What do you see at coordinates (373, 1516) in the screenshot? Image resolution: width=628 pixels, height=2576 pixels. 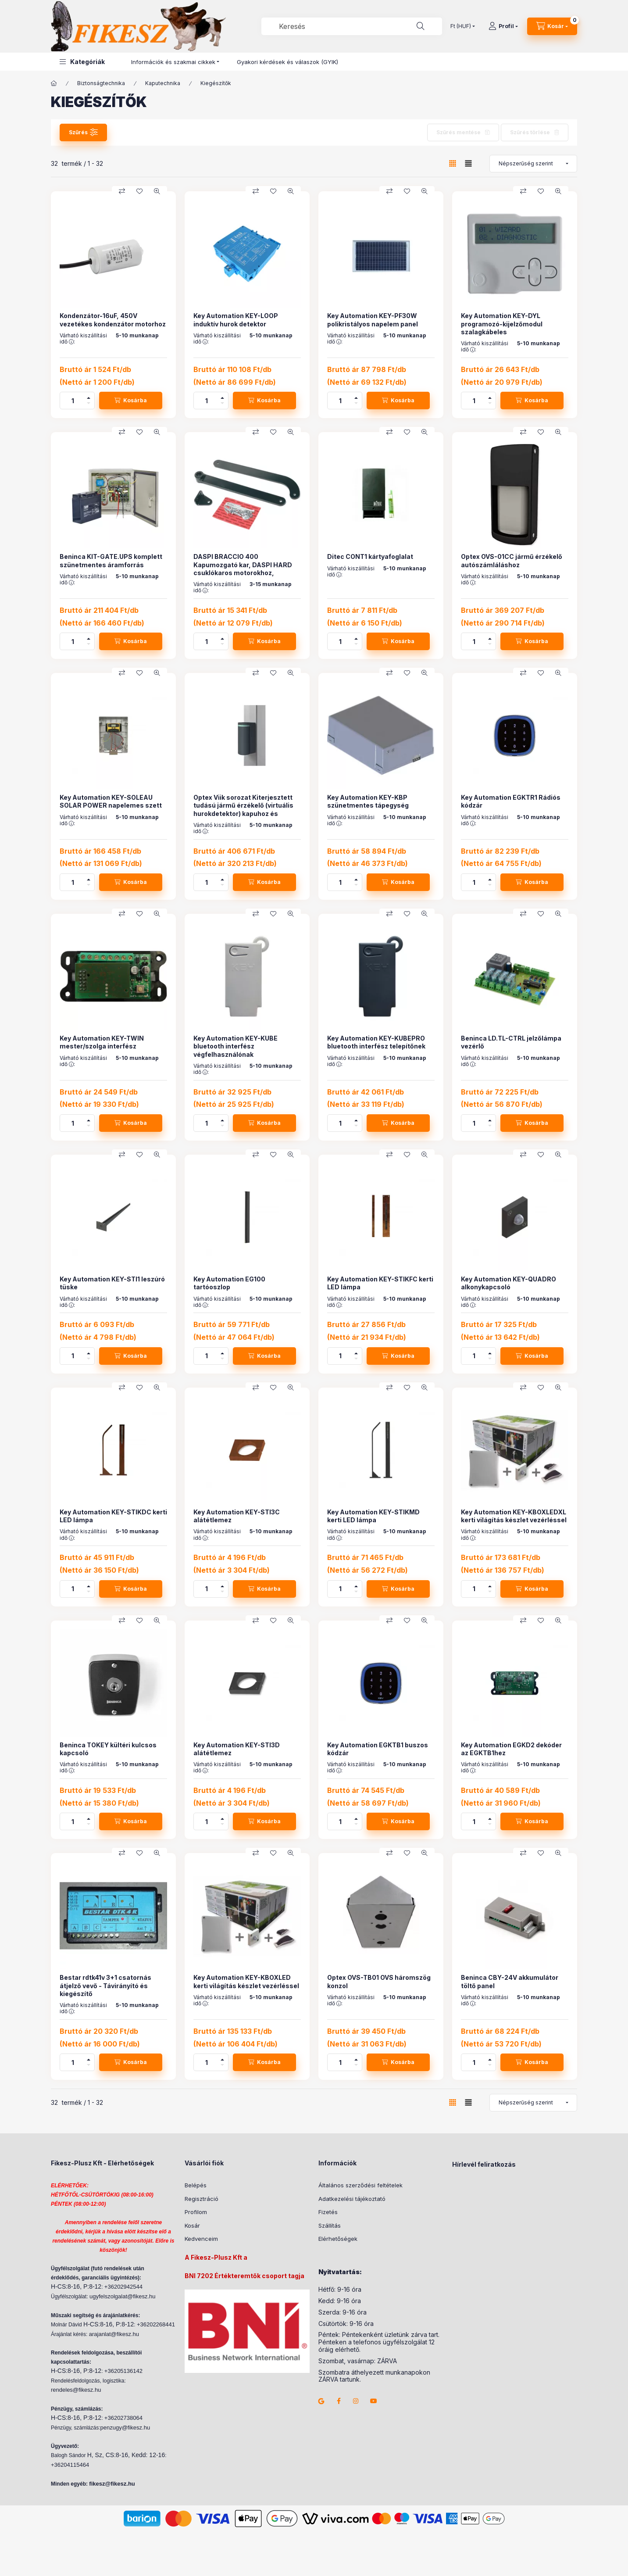 I see `Key Automation KEY-STIKMD kerti LED lámpa` at bounding box center [373, 1516].